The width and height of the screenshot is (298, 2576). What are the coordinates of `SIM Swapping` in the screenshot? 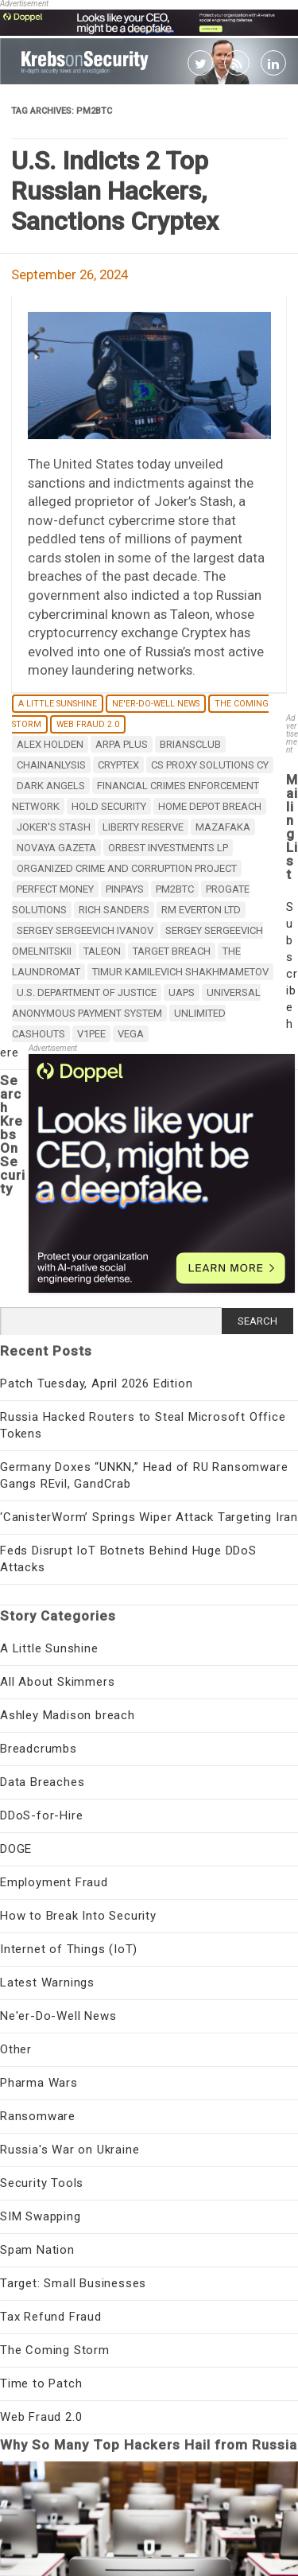 It's located at (40, 2216).